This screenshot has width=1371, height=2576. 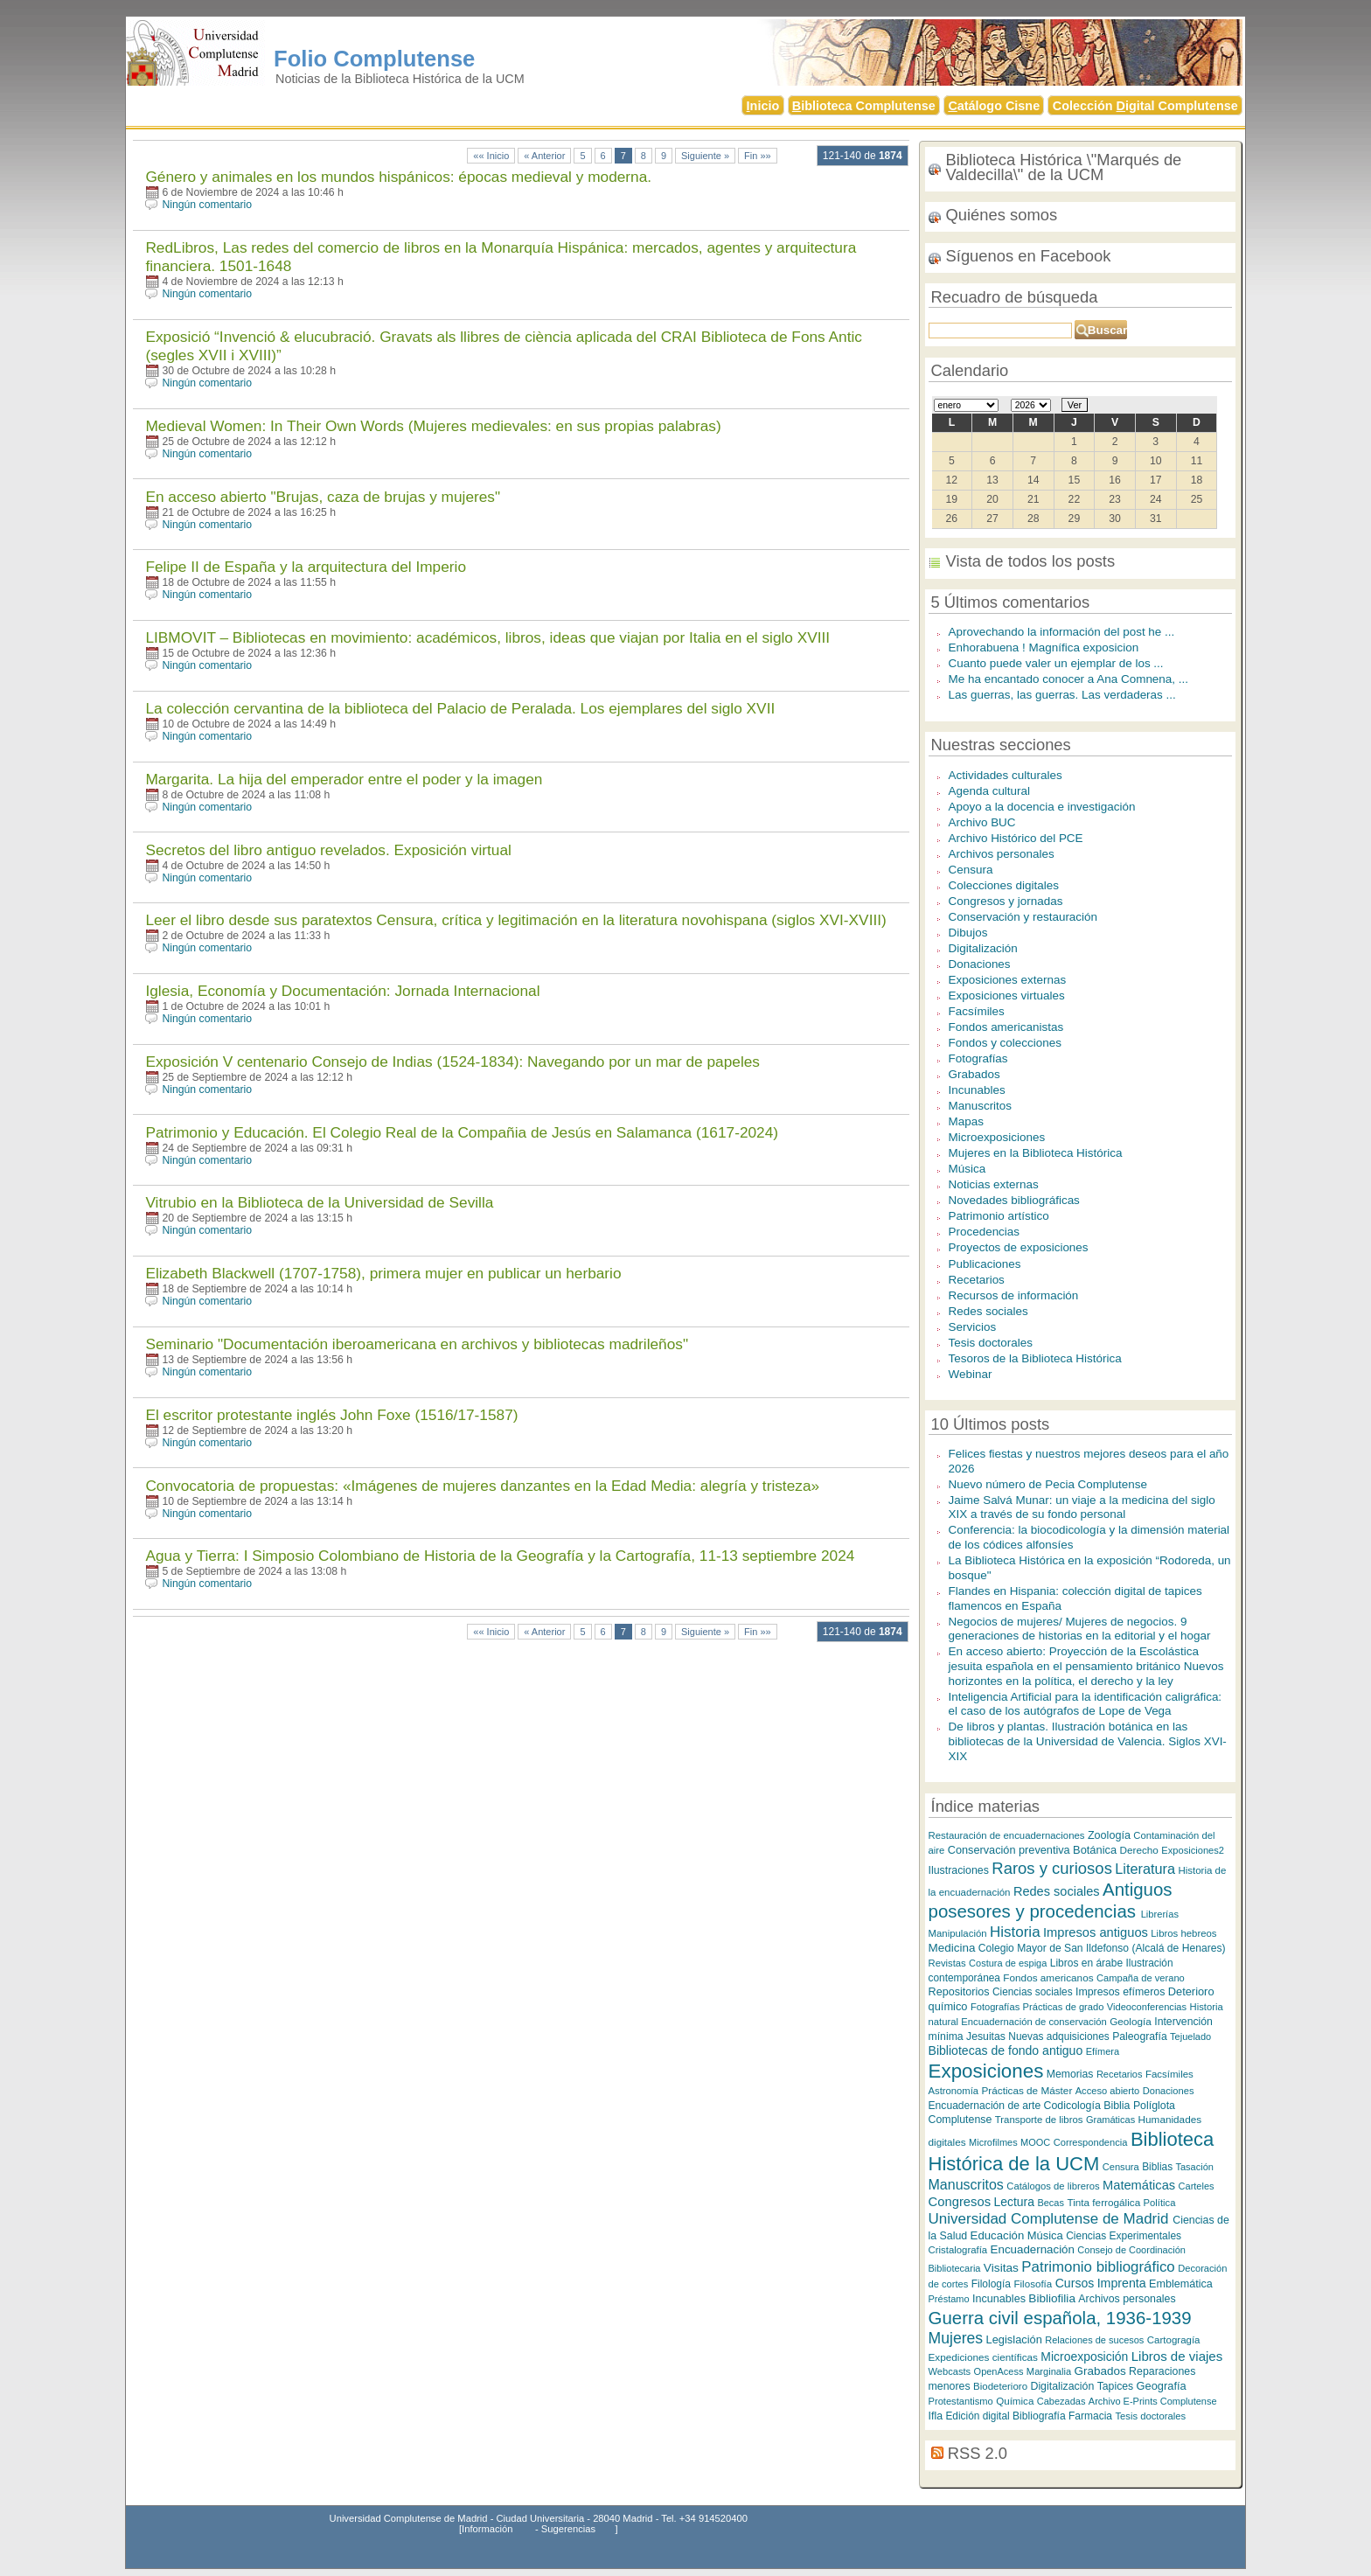 I want to click on Astronomía, so click(x=954, y=2090).